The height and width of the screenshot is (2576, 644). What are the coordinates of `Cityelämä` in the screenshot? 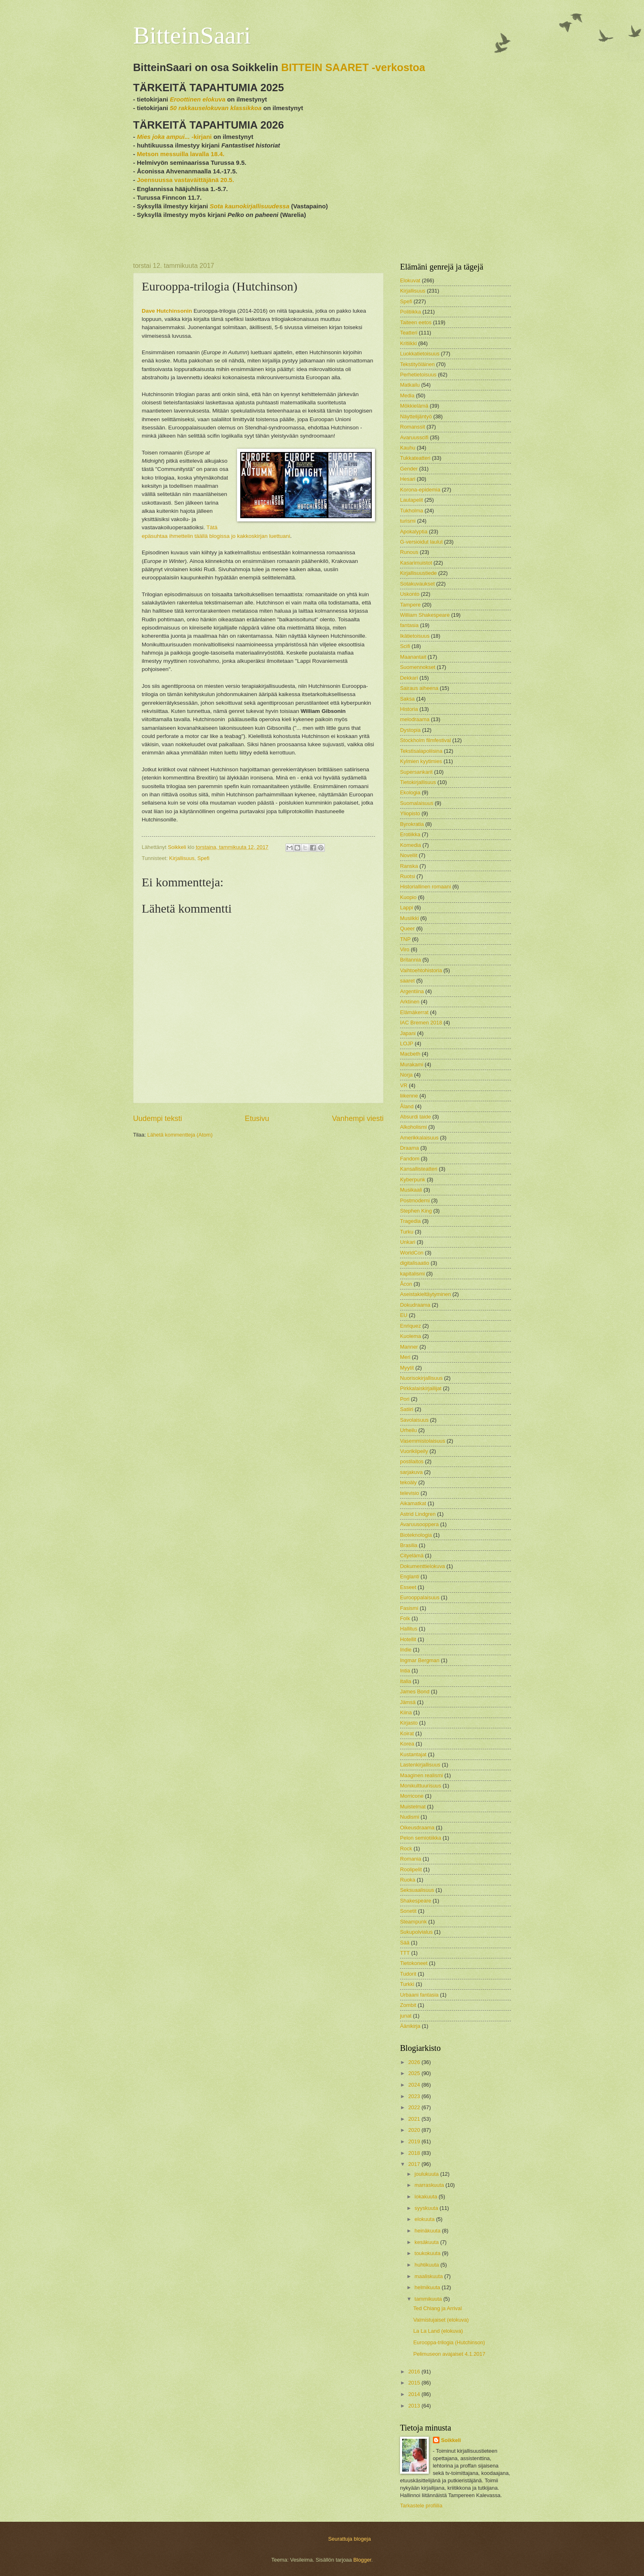 It's located at (411, 1555).